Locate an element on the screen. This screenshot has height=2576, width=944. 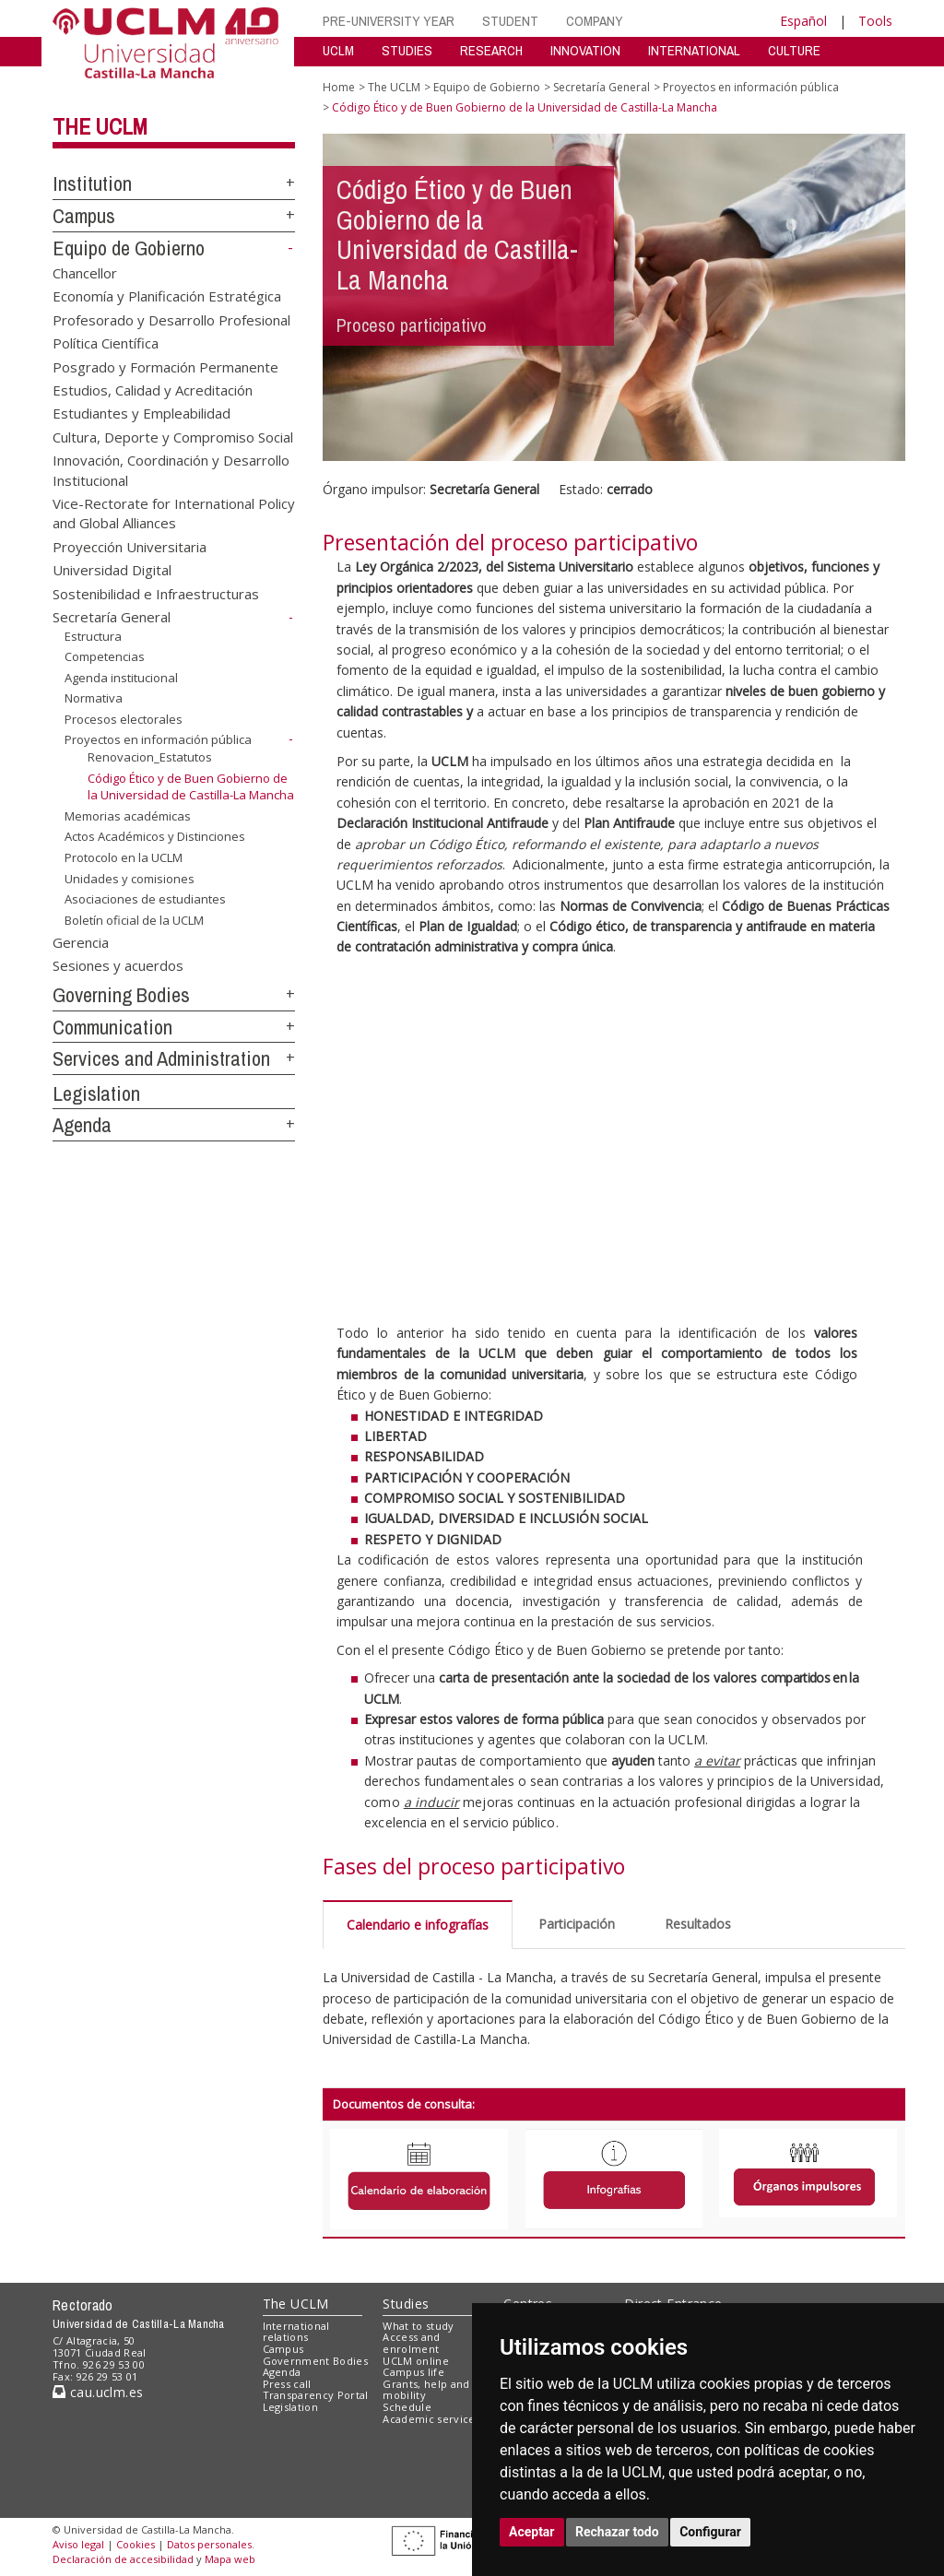
COMPANY is located at coordinates (594, 20).